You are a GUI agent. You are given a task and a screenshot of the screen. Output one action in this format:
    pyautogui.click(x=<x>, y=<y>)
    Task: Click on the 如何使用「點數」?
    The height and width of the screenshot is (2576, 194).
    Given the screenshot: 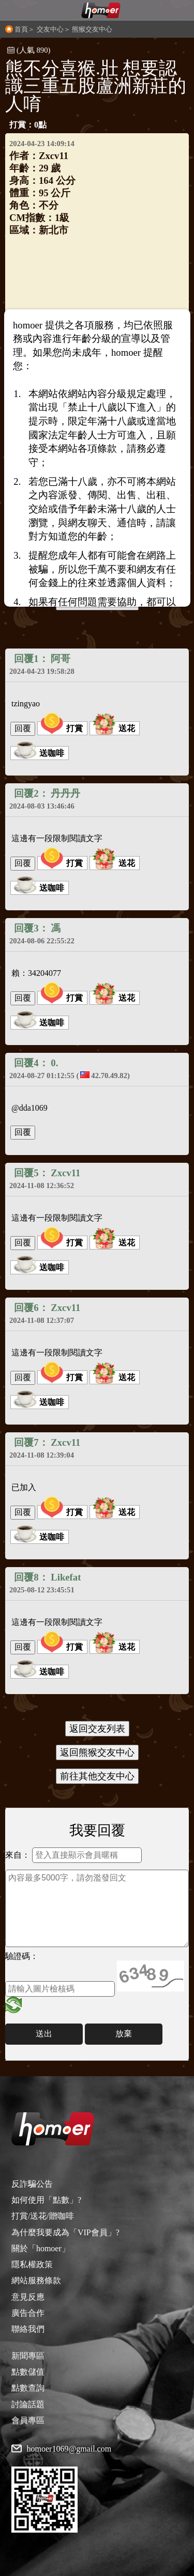 What is the action you would take?
    pyautogui.click(x=46, y=2199)
    